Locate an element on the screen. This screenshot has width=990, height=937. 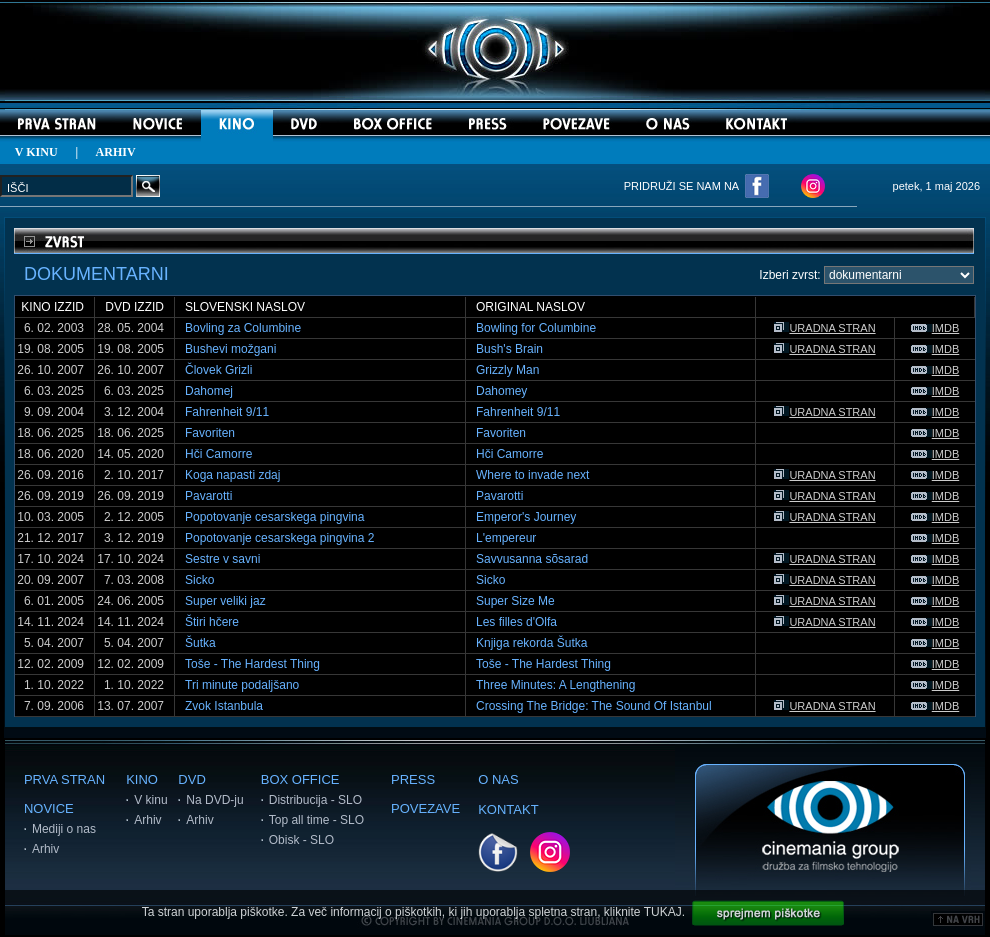
Bush's Brain is located at coordinates (509, 349).